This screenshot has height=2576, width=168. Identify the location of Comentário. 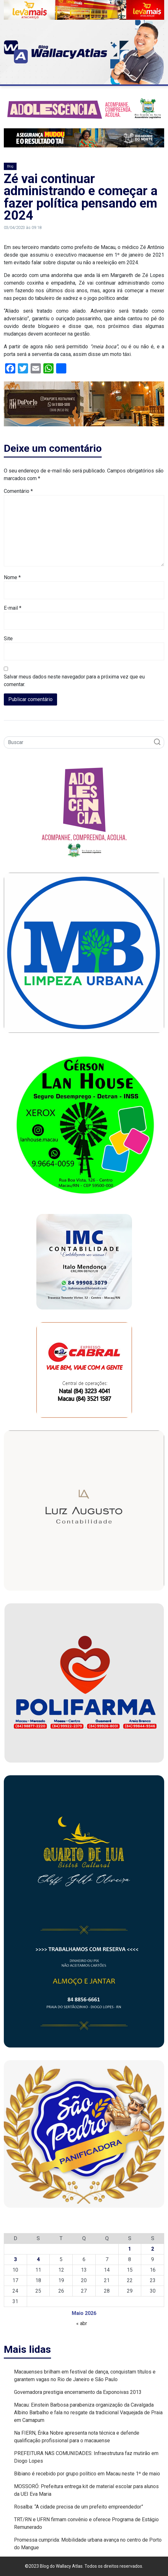
(18, 491).